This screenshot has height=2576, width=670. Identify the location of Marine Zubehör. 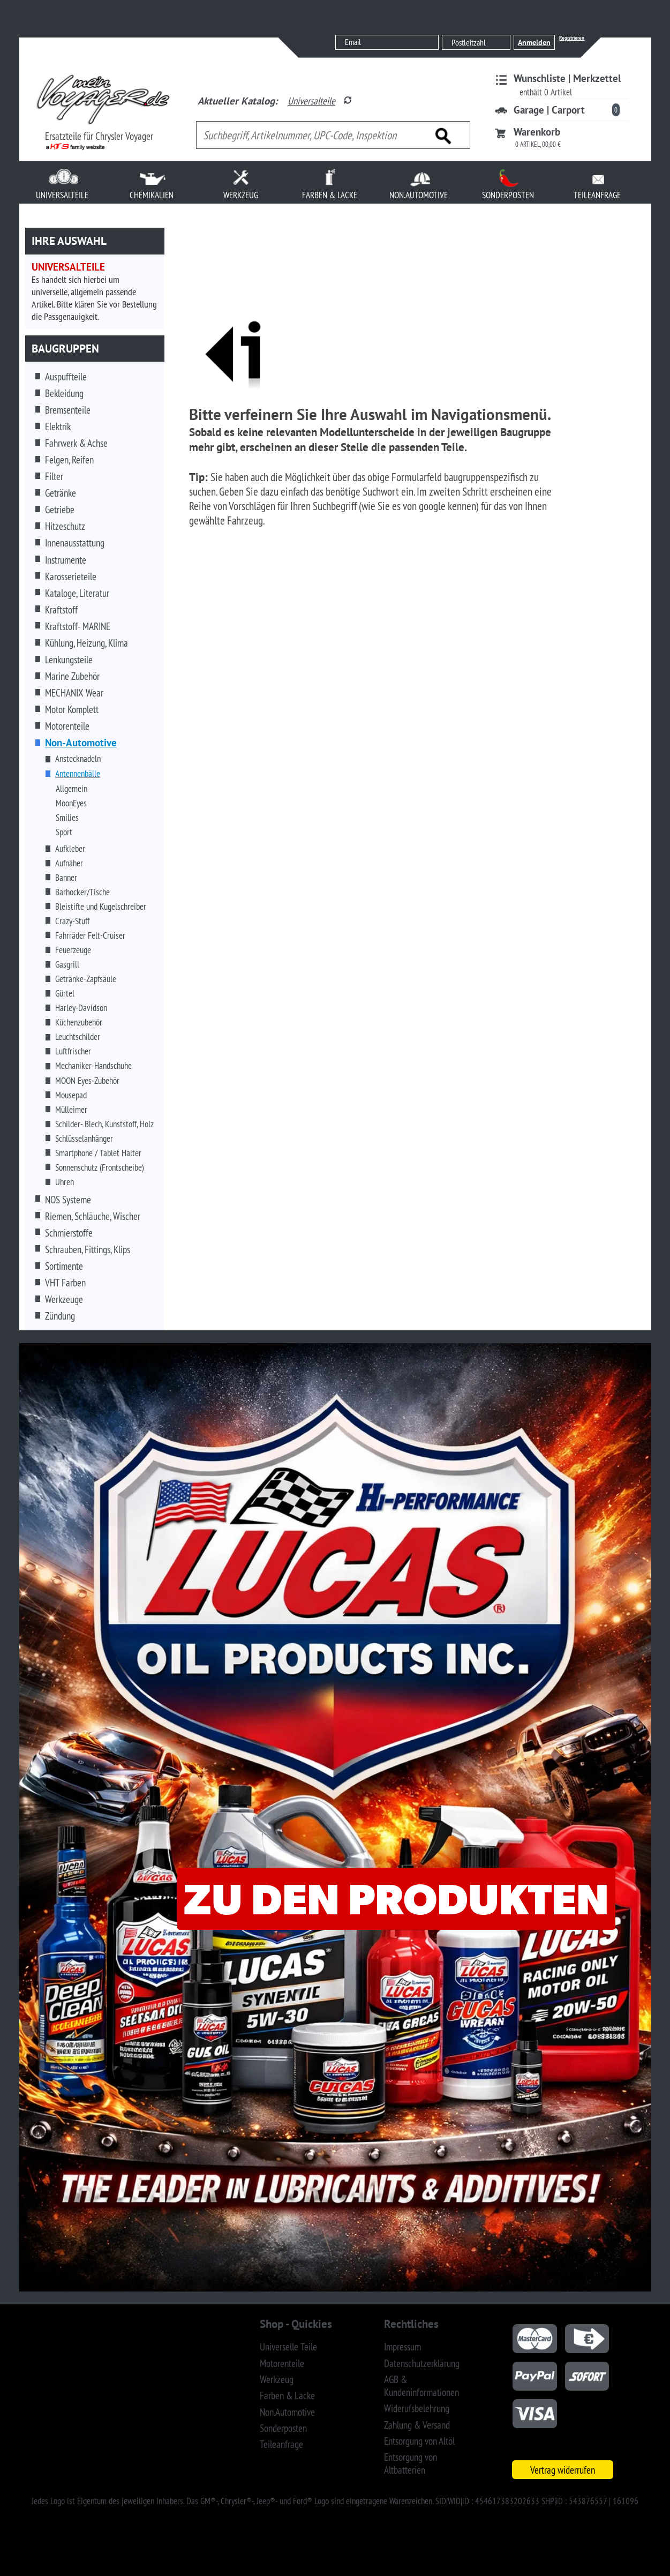
(72, 676).